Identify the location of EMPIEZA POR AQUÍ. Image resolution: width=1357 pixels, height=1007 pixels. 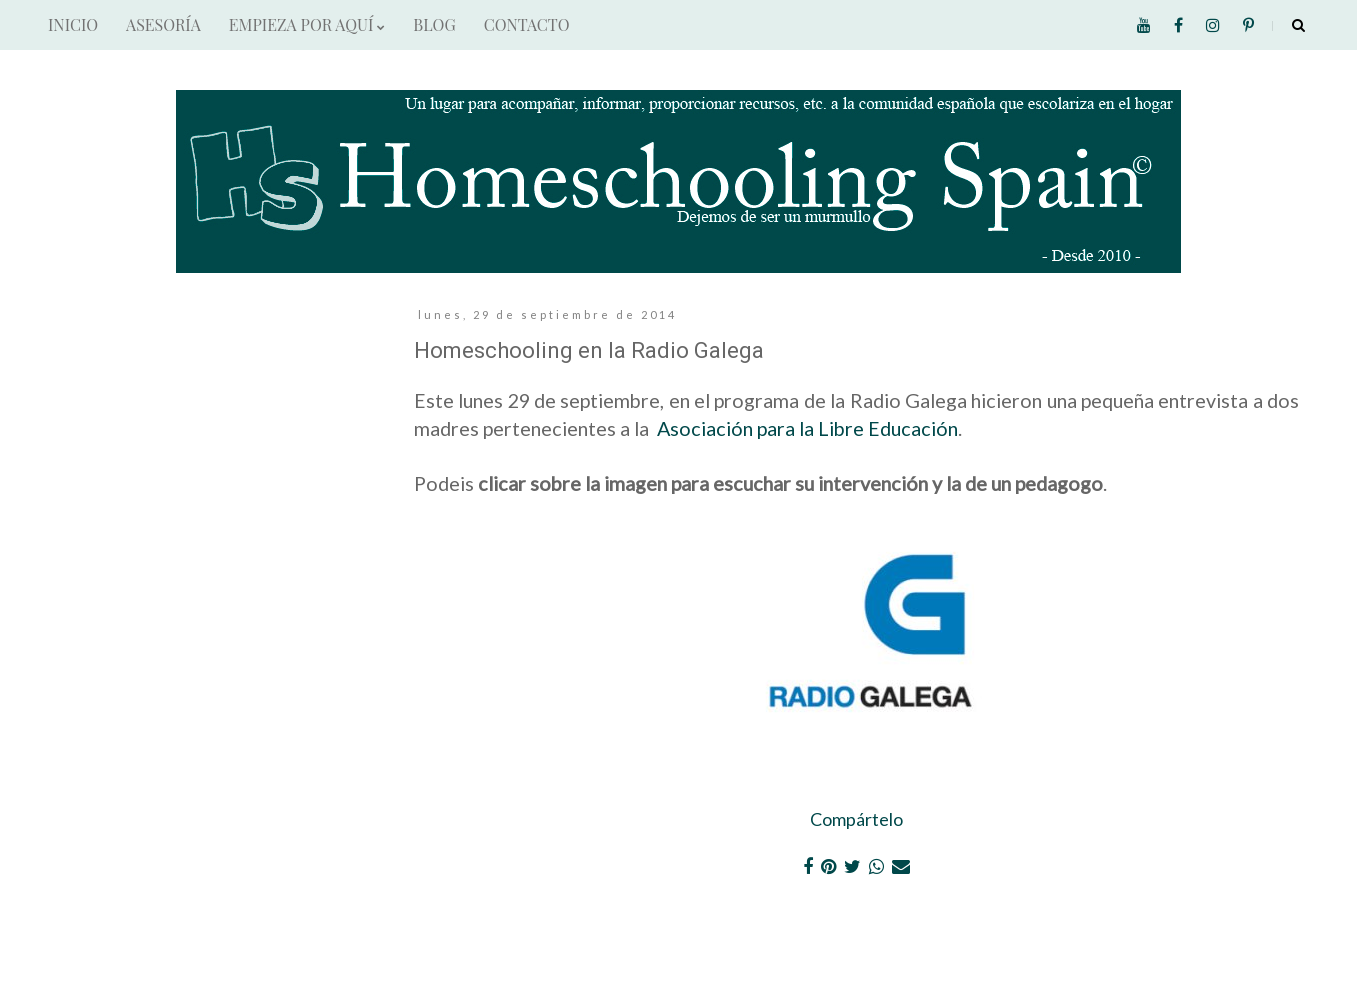
(307, 24).